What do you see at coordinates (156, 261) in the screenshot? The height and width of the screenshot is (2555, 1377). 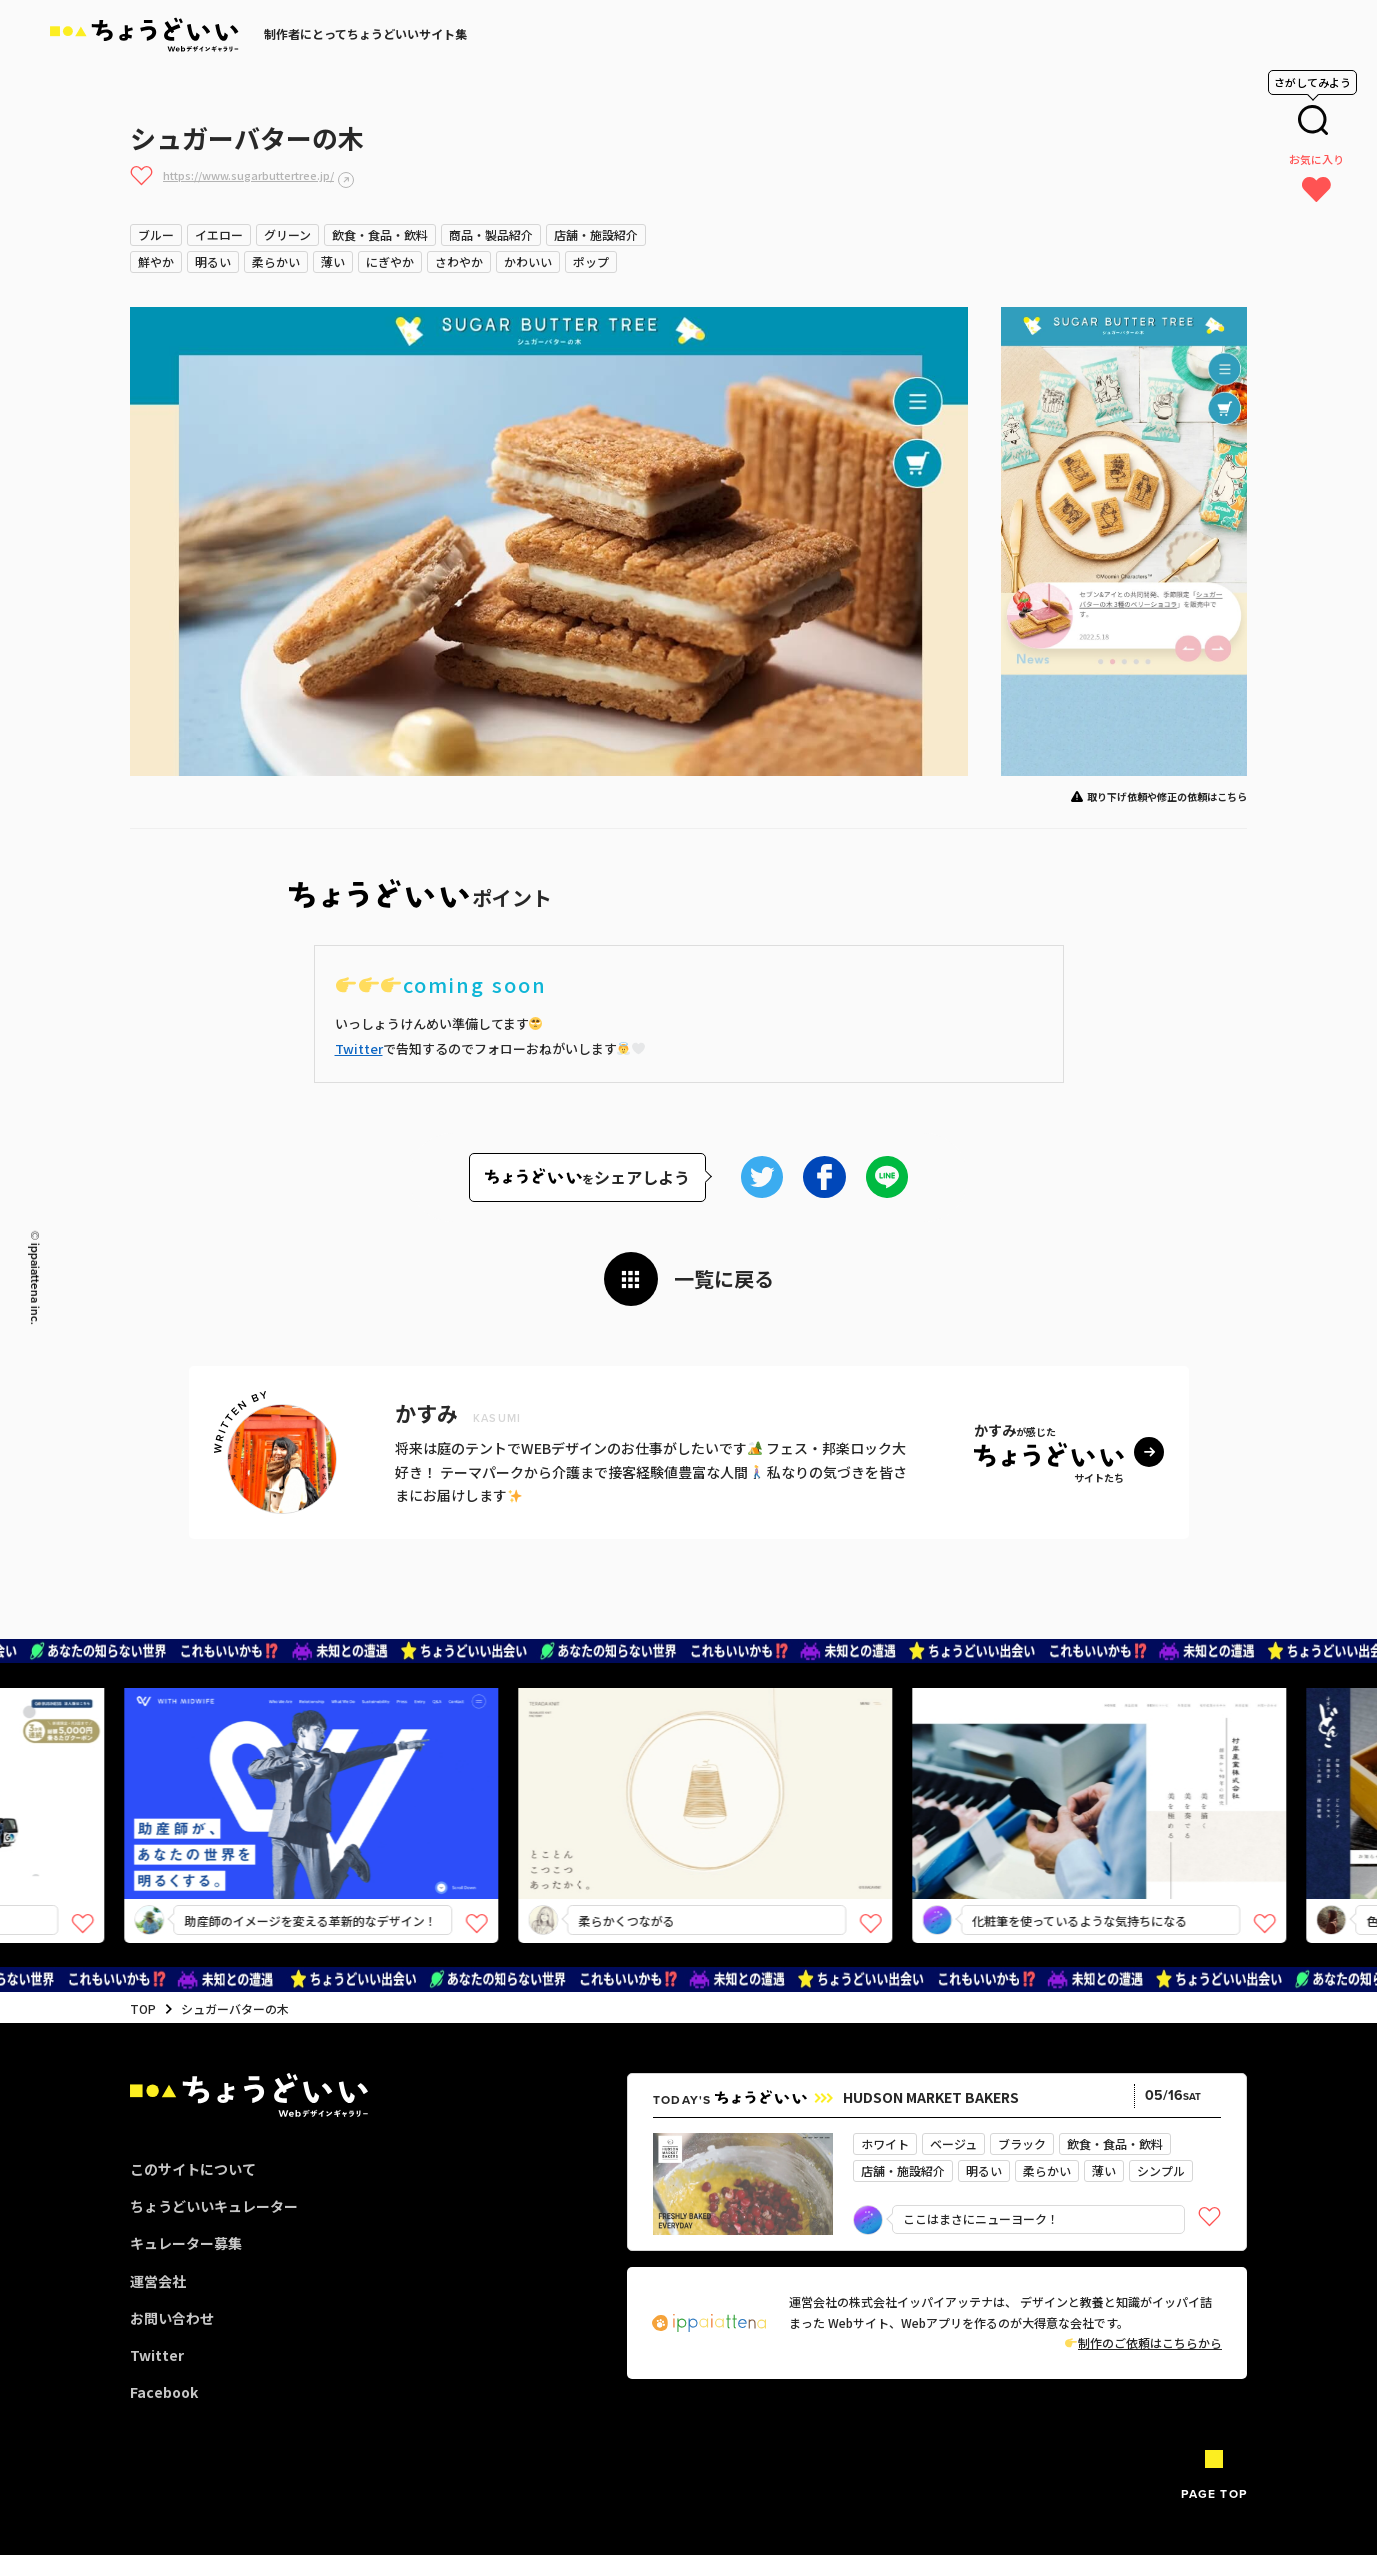 I see `鮮やか` at bounding box center [156, 261].